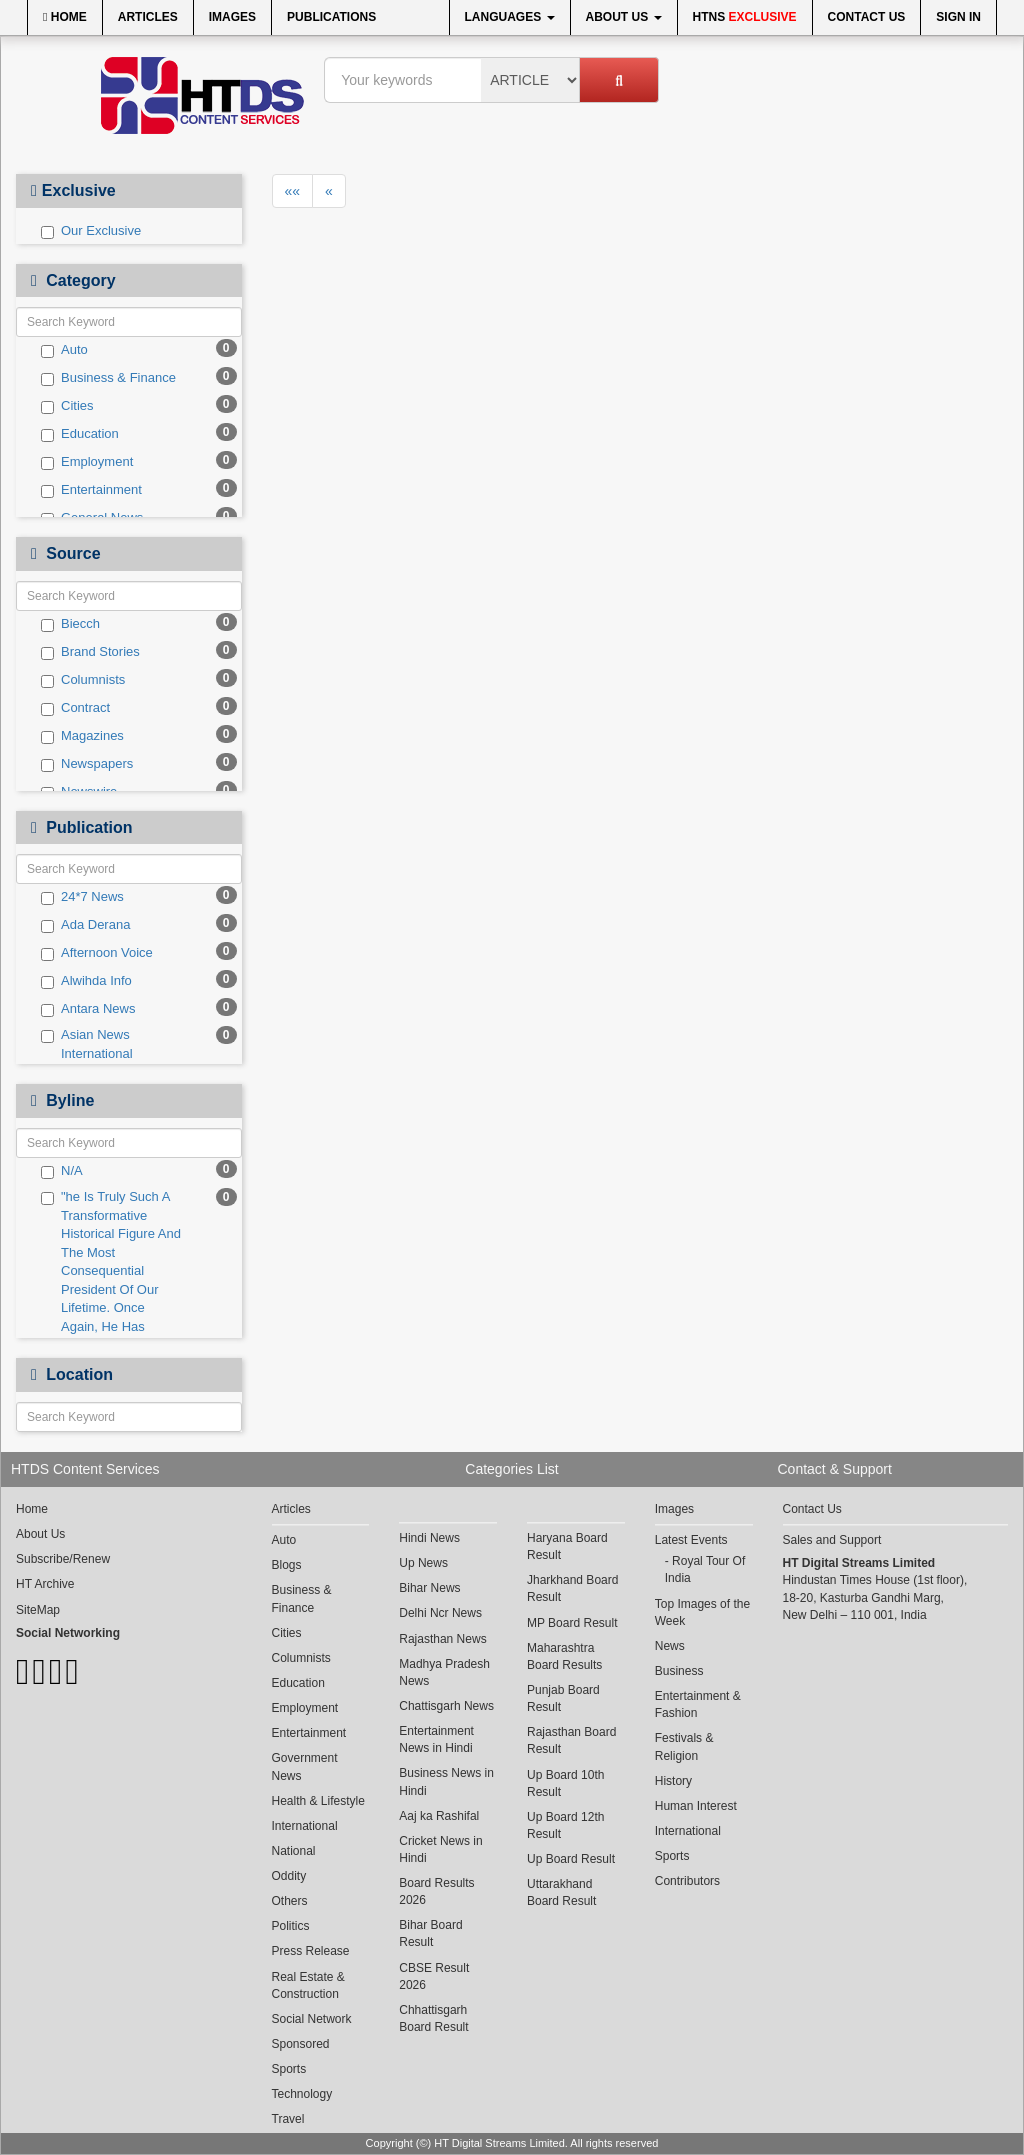 Image resolution: width=1024 pixels, height=2155 pixels. What do you see at coordinates (83, 680) in the screenshot?
I see `Columnists` at bounding box center [83, 680].